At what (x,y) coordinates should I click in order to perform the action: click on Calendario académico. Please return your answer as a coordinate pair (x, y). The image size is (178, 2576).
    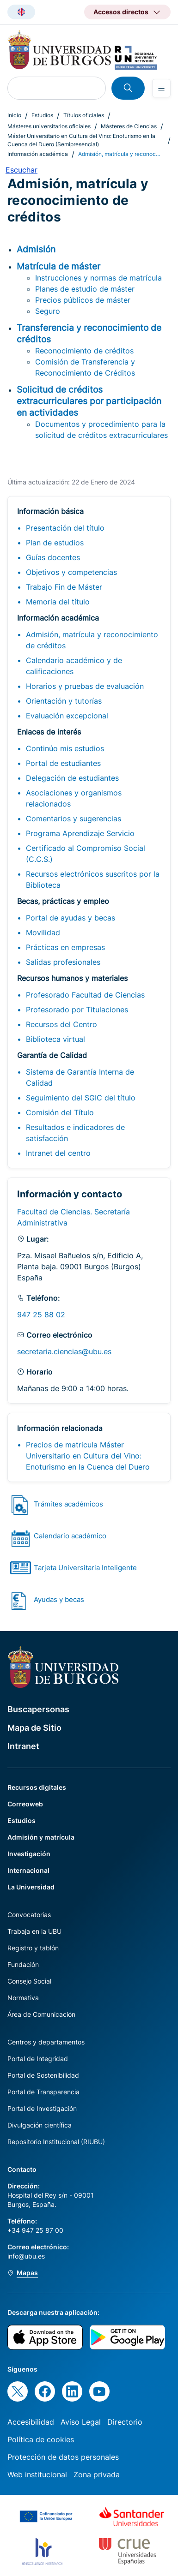
    Looking at the image, I should click on (70, 1535).